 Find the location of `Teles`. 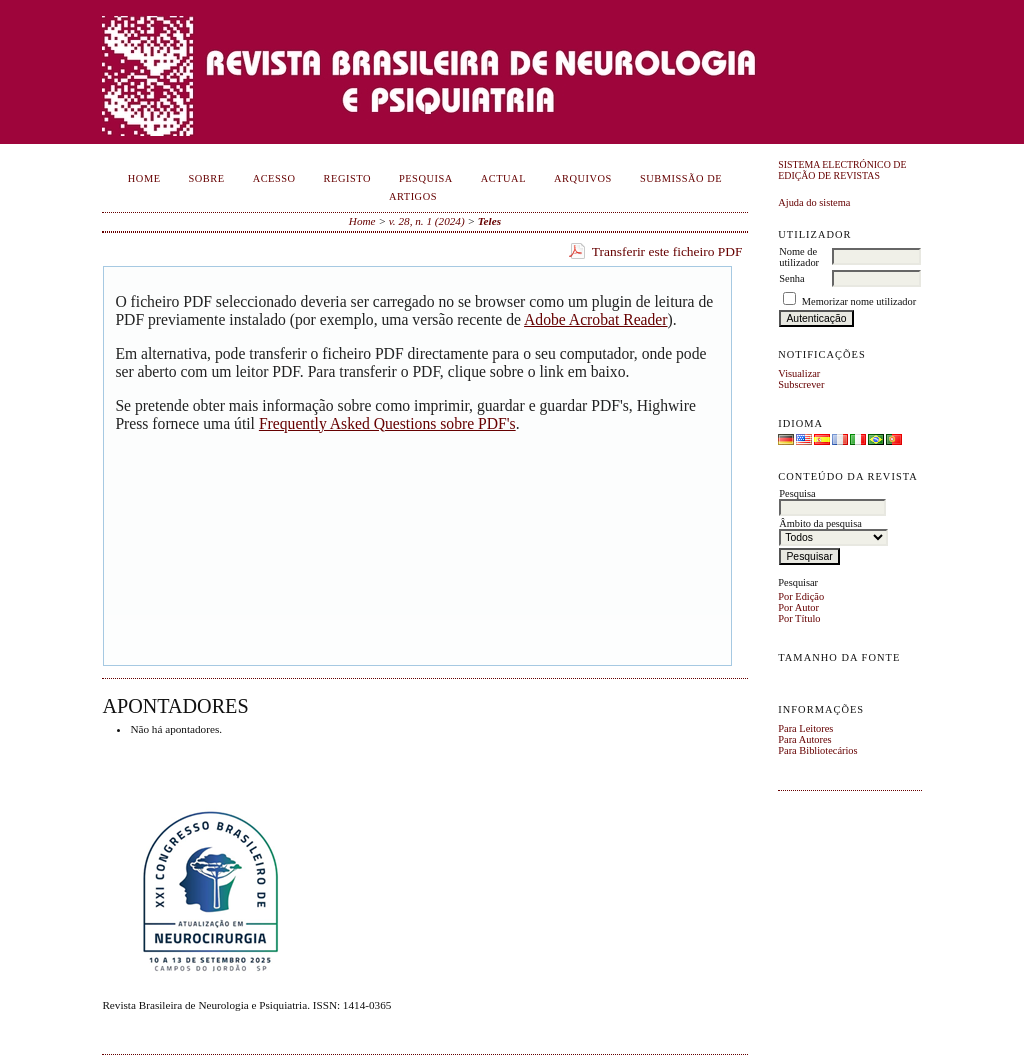

Teles is located at coordinates (489, 221).